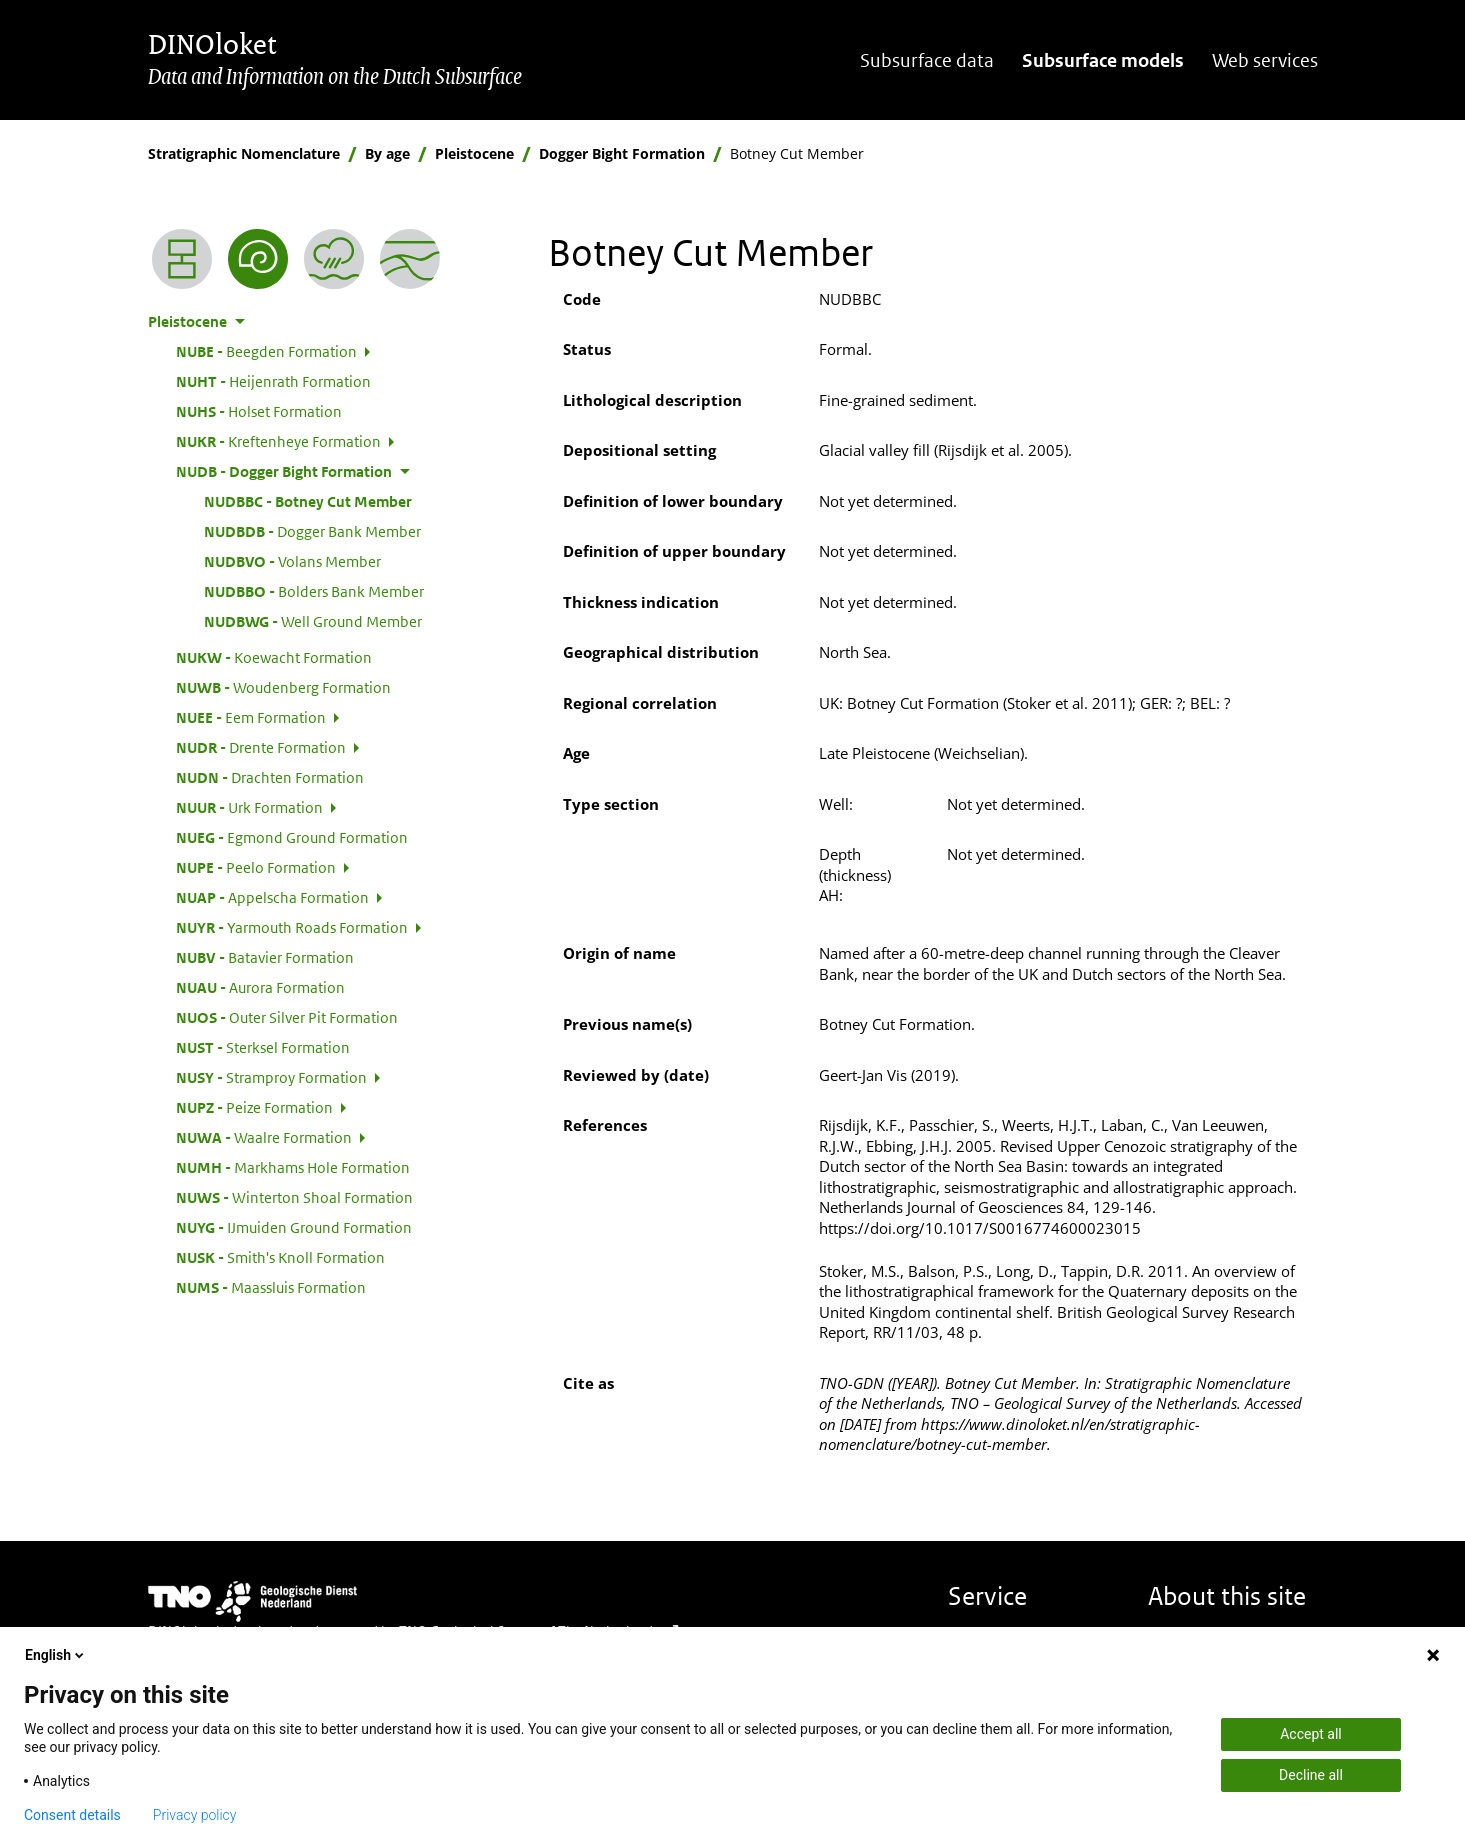 The image size is (1465, 1840). What do you see at coordinates (270, 777) in the screenshot?
I see `Drachten Formation` at bounding box center [270, 777].